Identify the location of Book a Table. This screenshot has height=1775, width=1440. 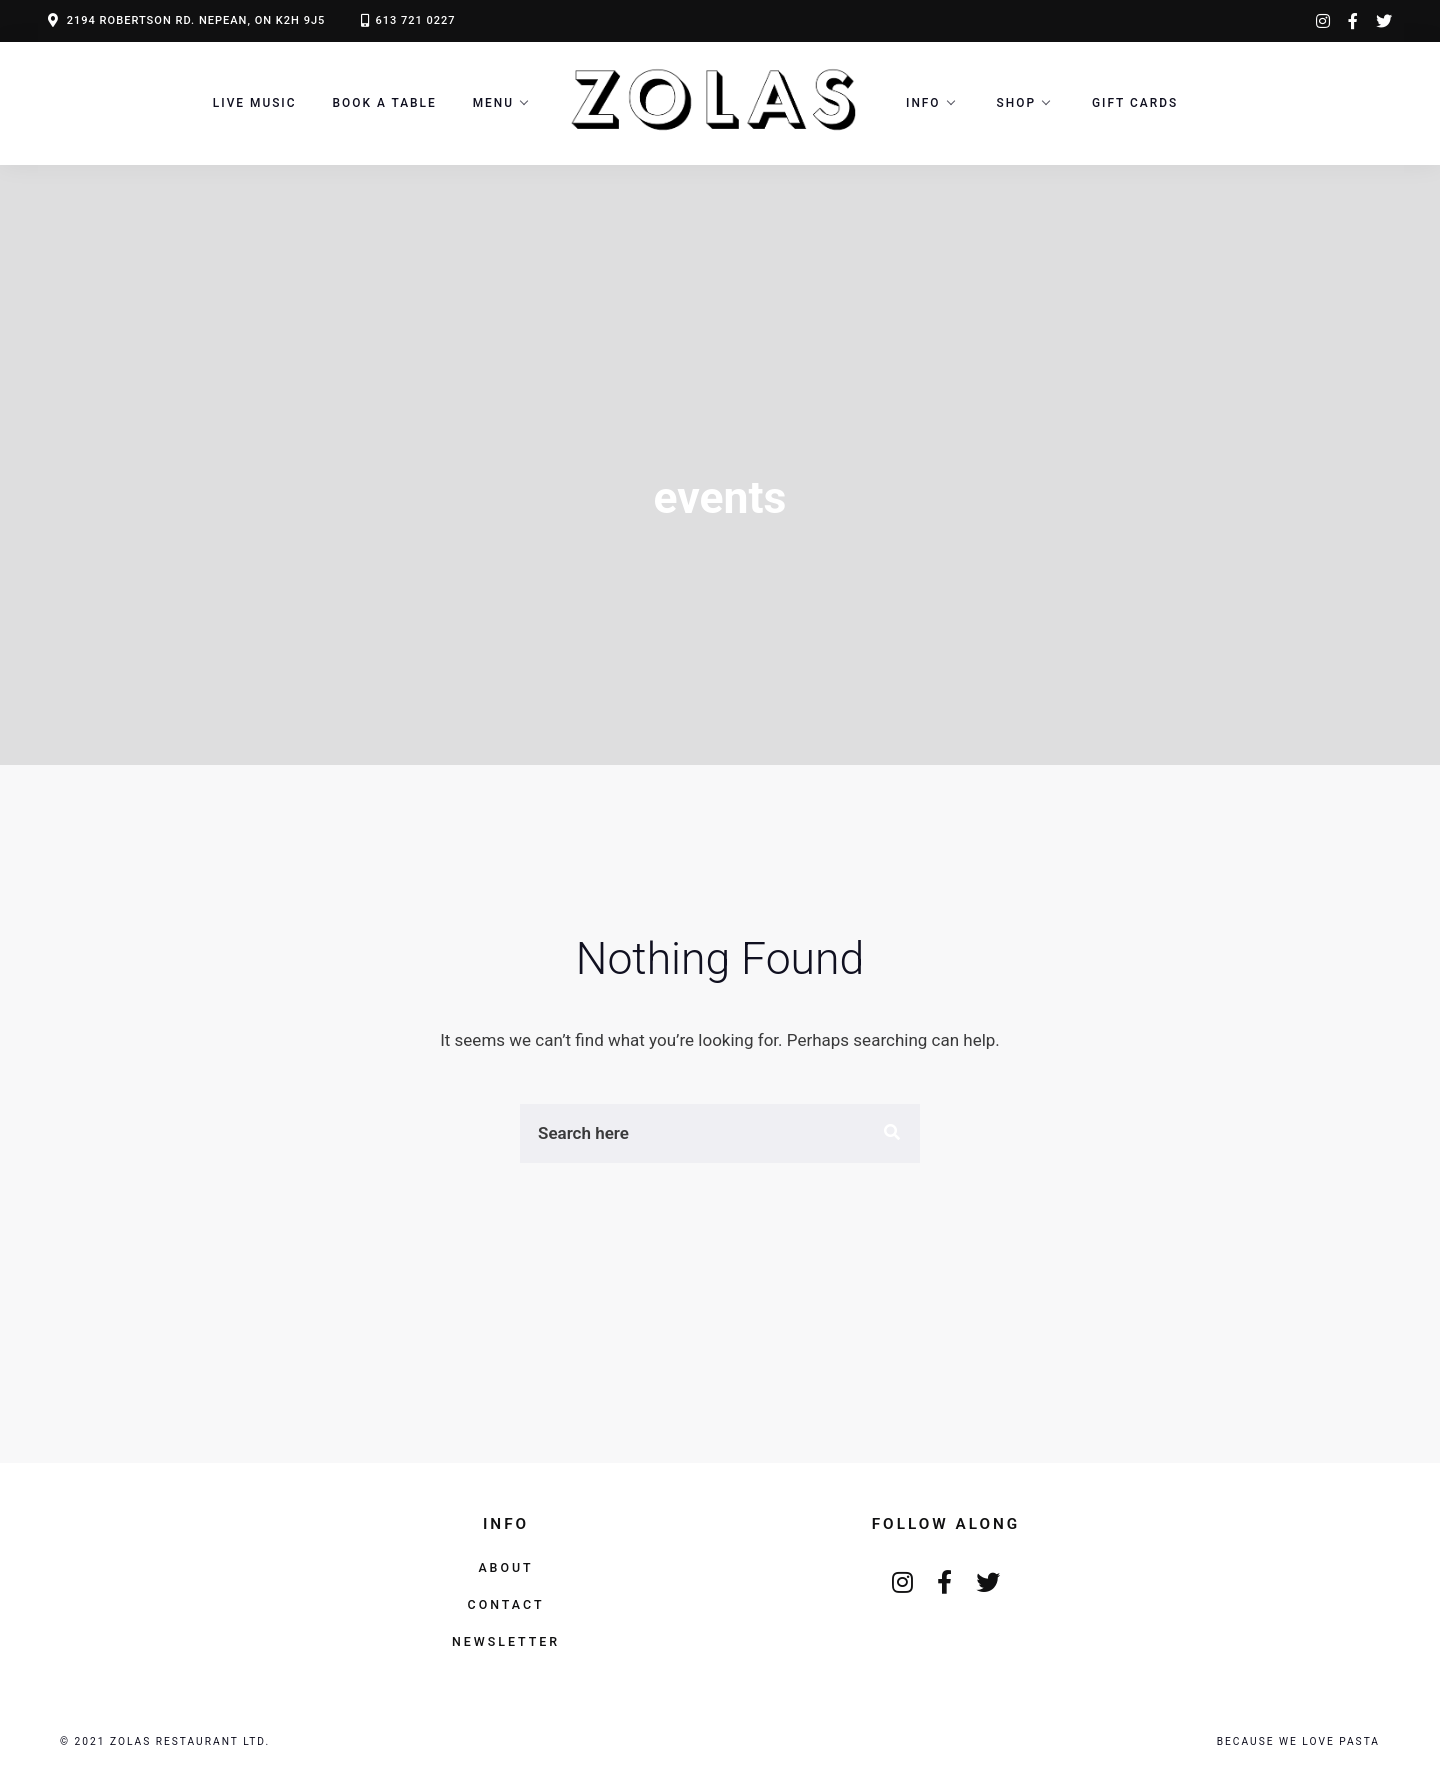
(385, 103).